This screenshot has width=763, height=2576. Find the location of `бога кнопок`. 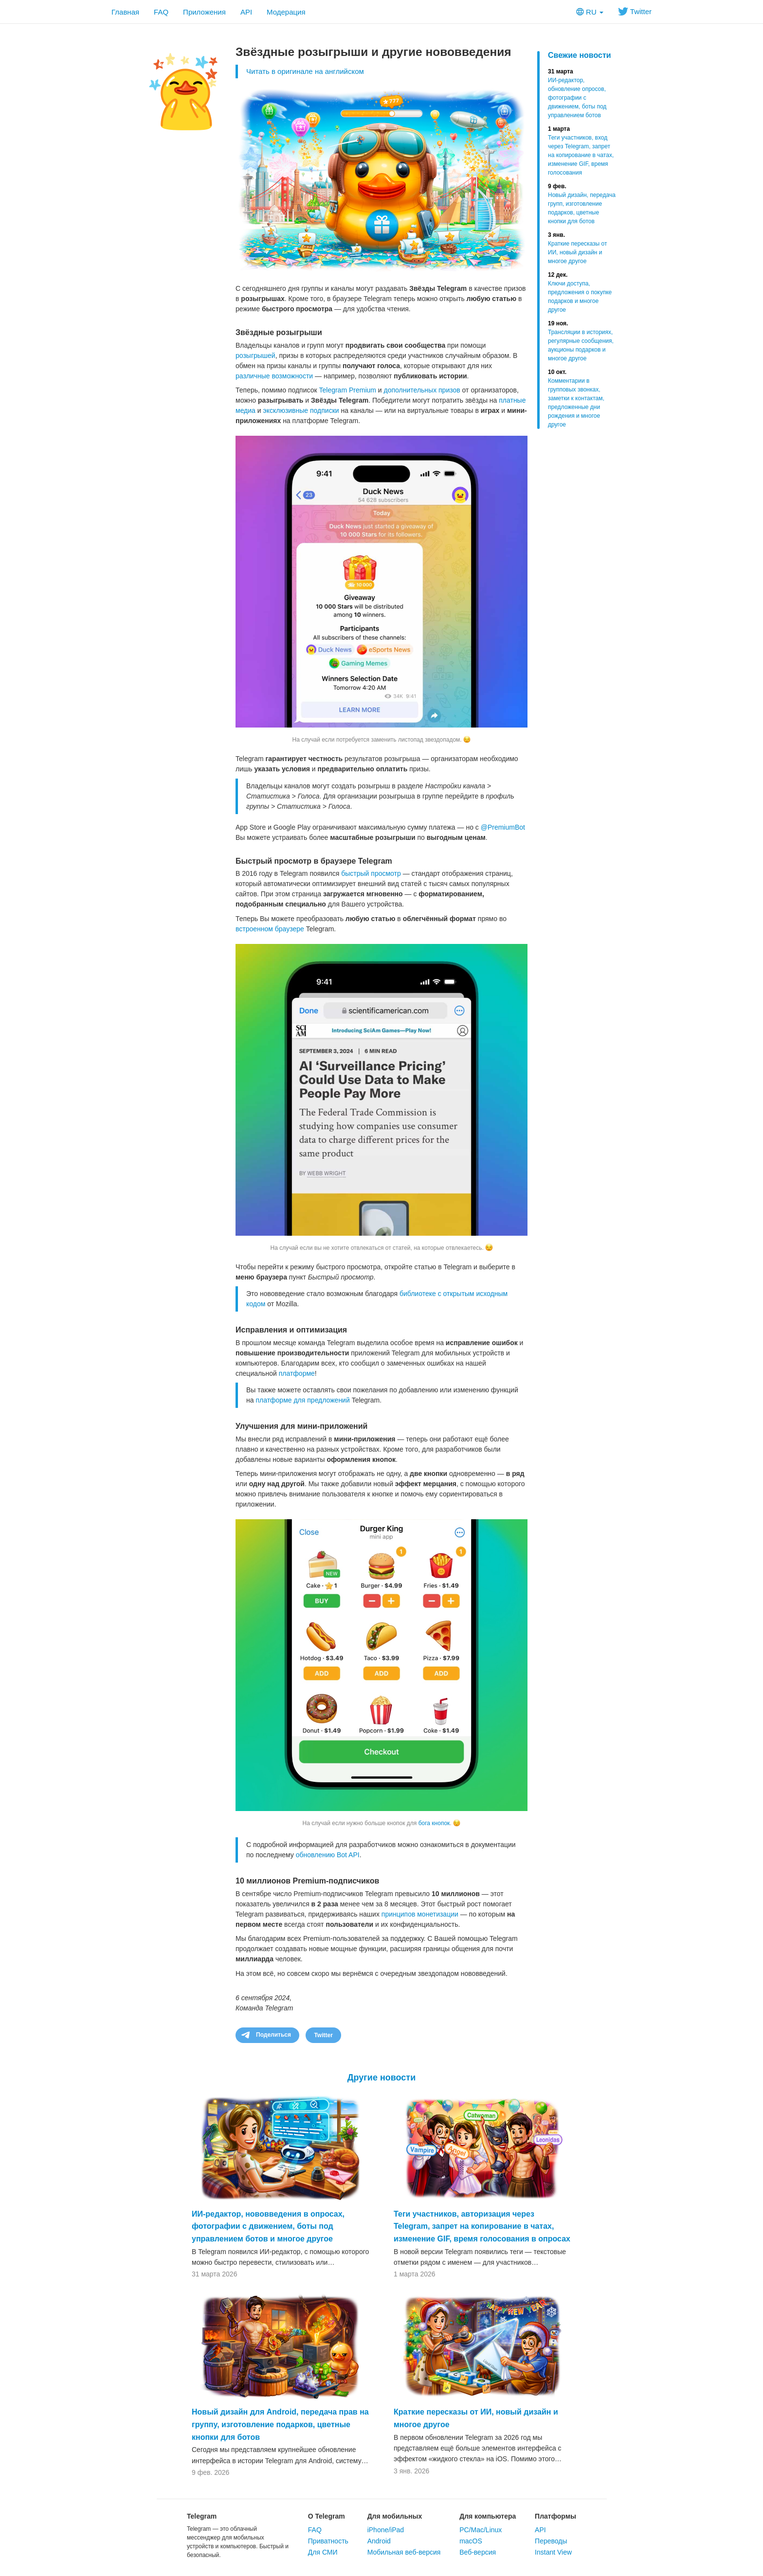

бога кнопок is located at coordinates (434, 1823).